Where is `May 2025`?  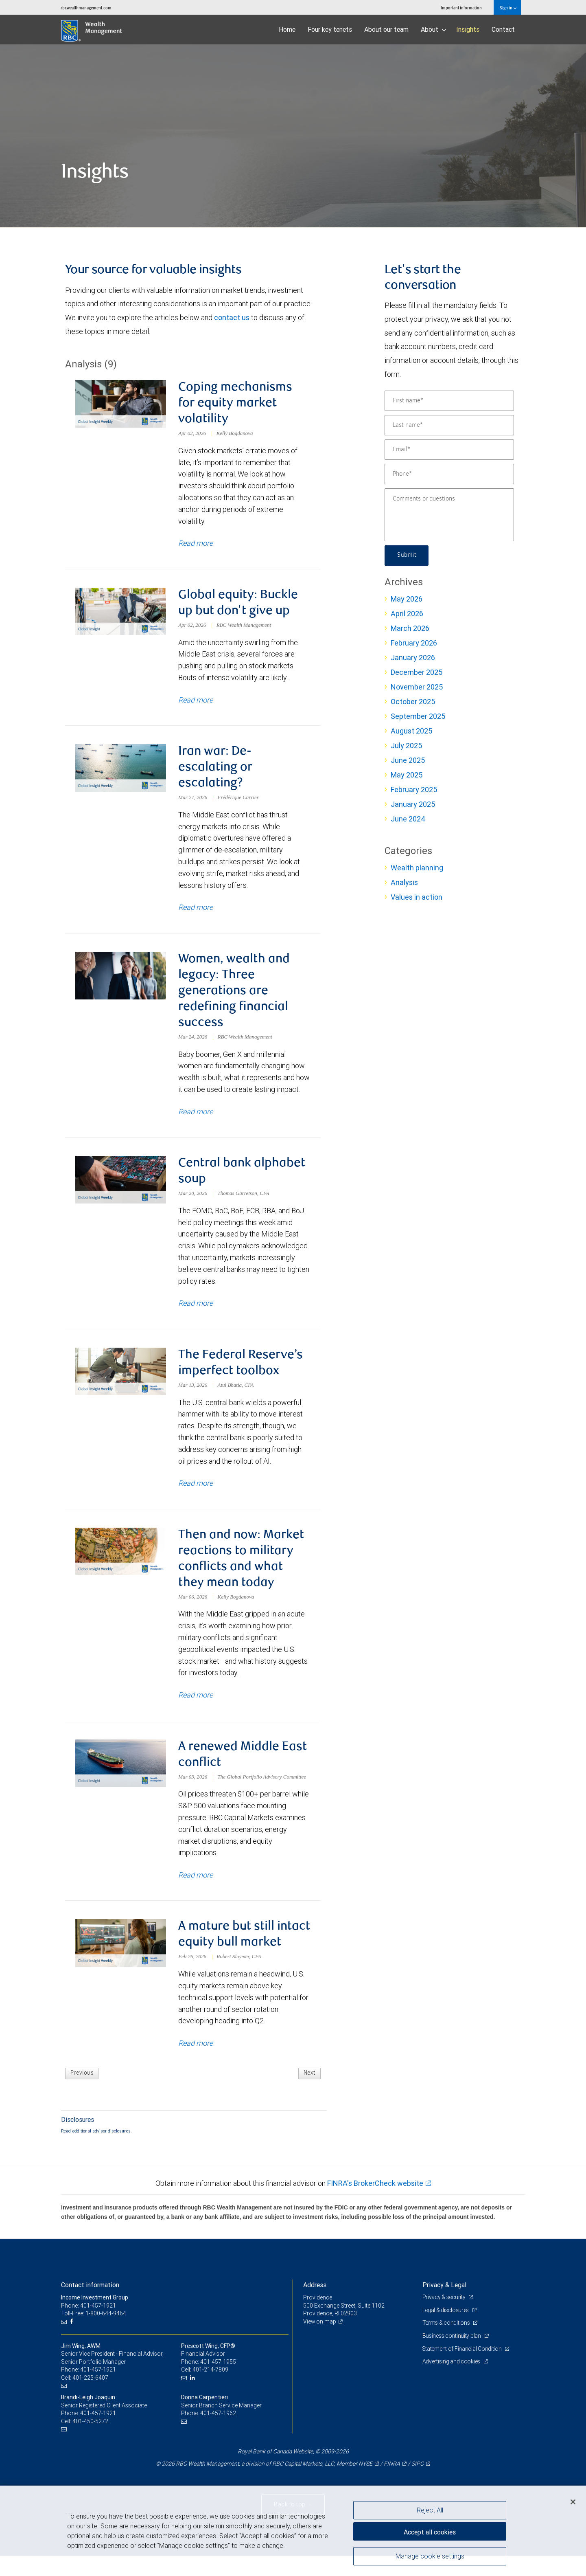
May 2025 is located at coordinates (406, 775).